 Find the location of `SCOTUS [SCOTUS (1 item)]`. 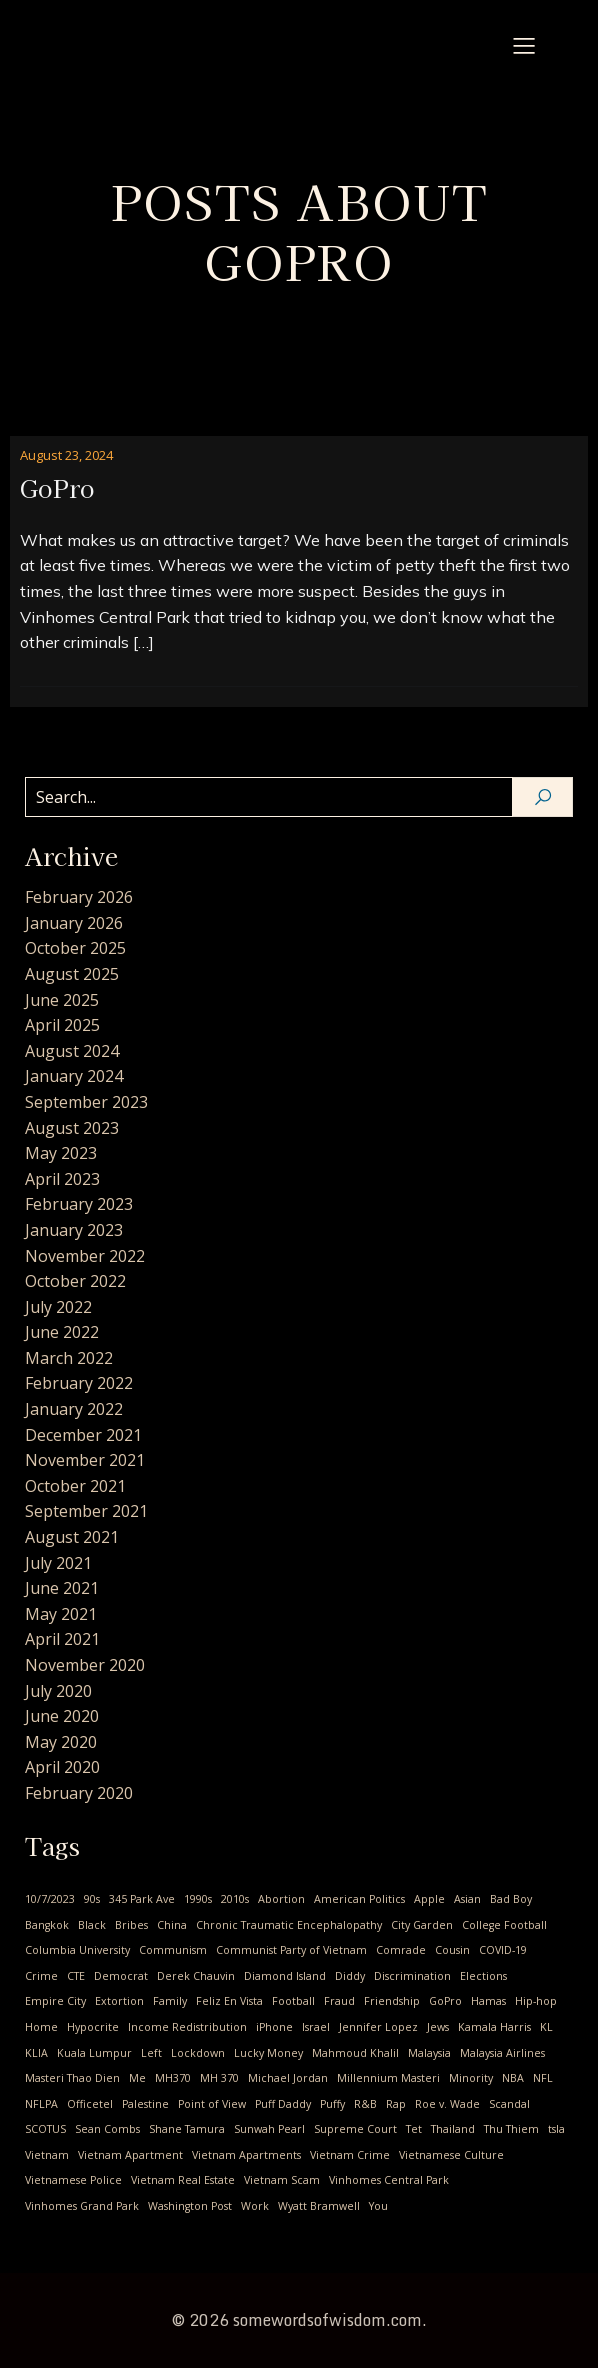

SCOTUS [SCOTUS (1 item)] is located at coordinates (45, 2129).